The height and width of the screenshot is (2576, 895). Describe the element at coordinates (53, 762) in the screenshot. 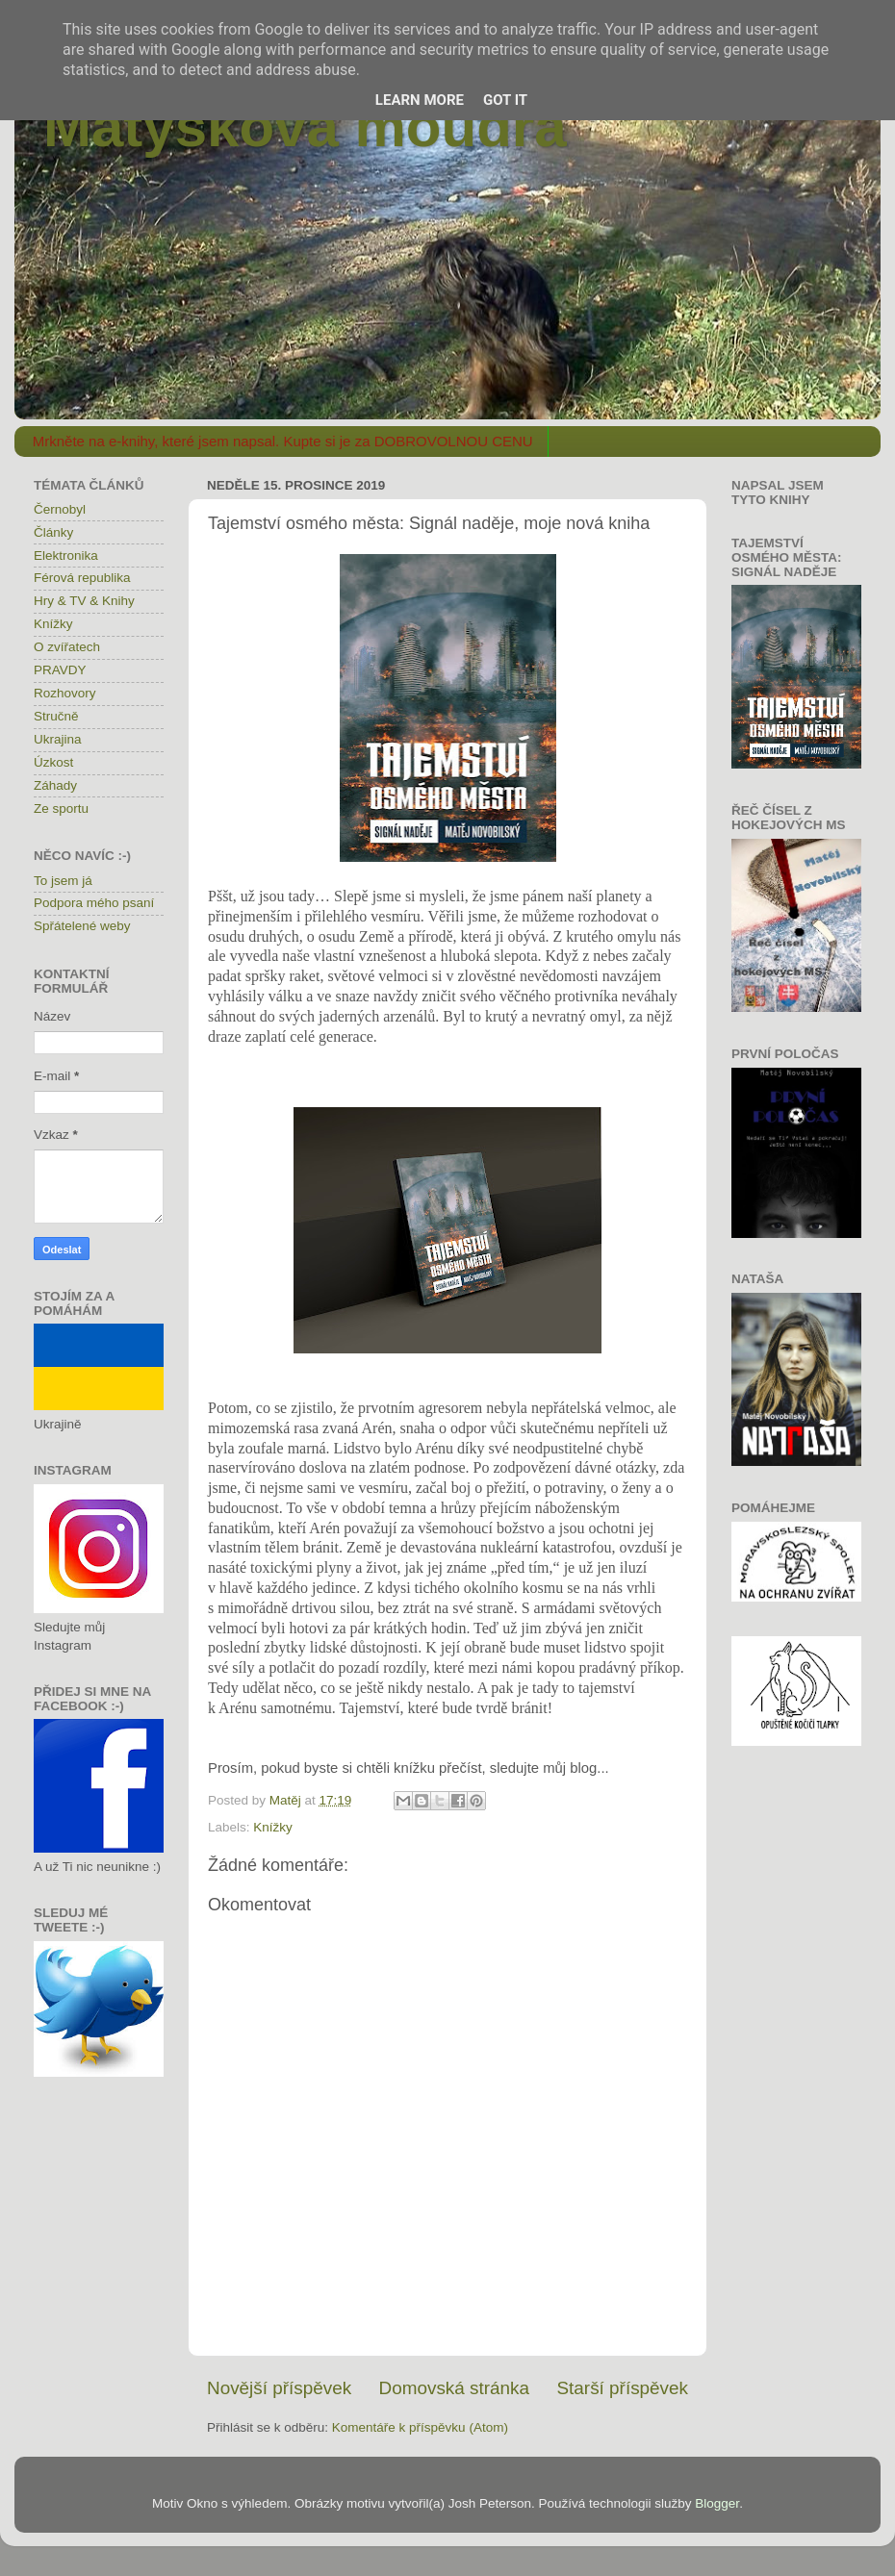

I see `Úzkost` at that location.